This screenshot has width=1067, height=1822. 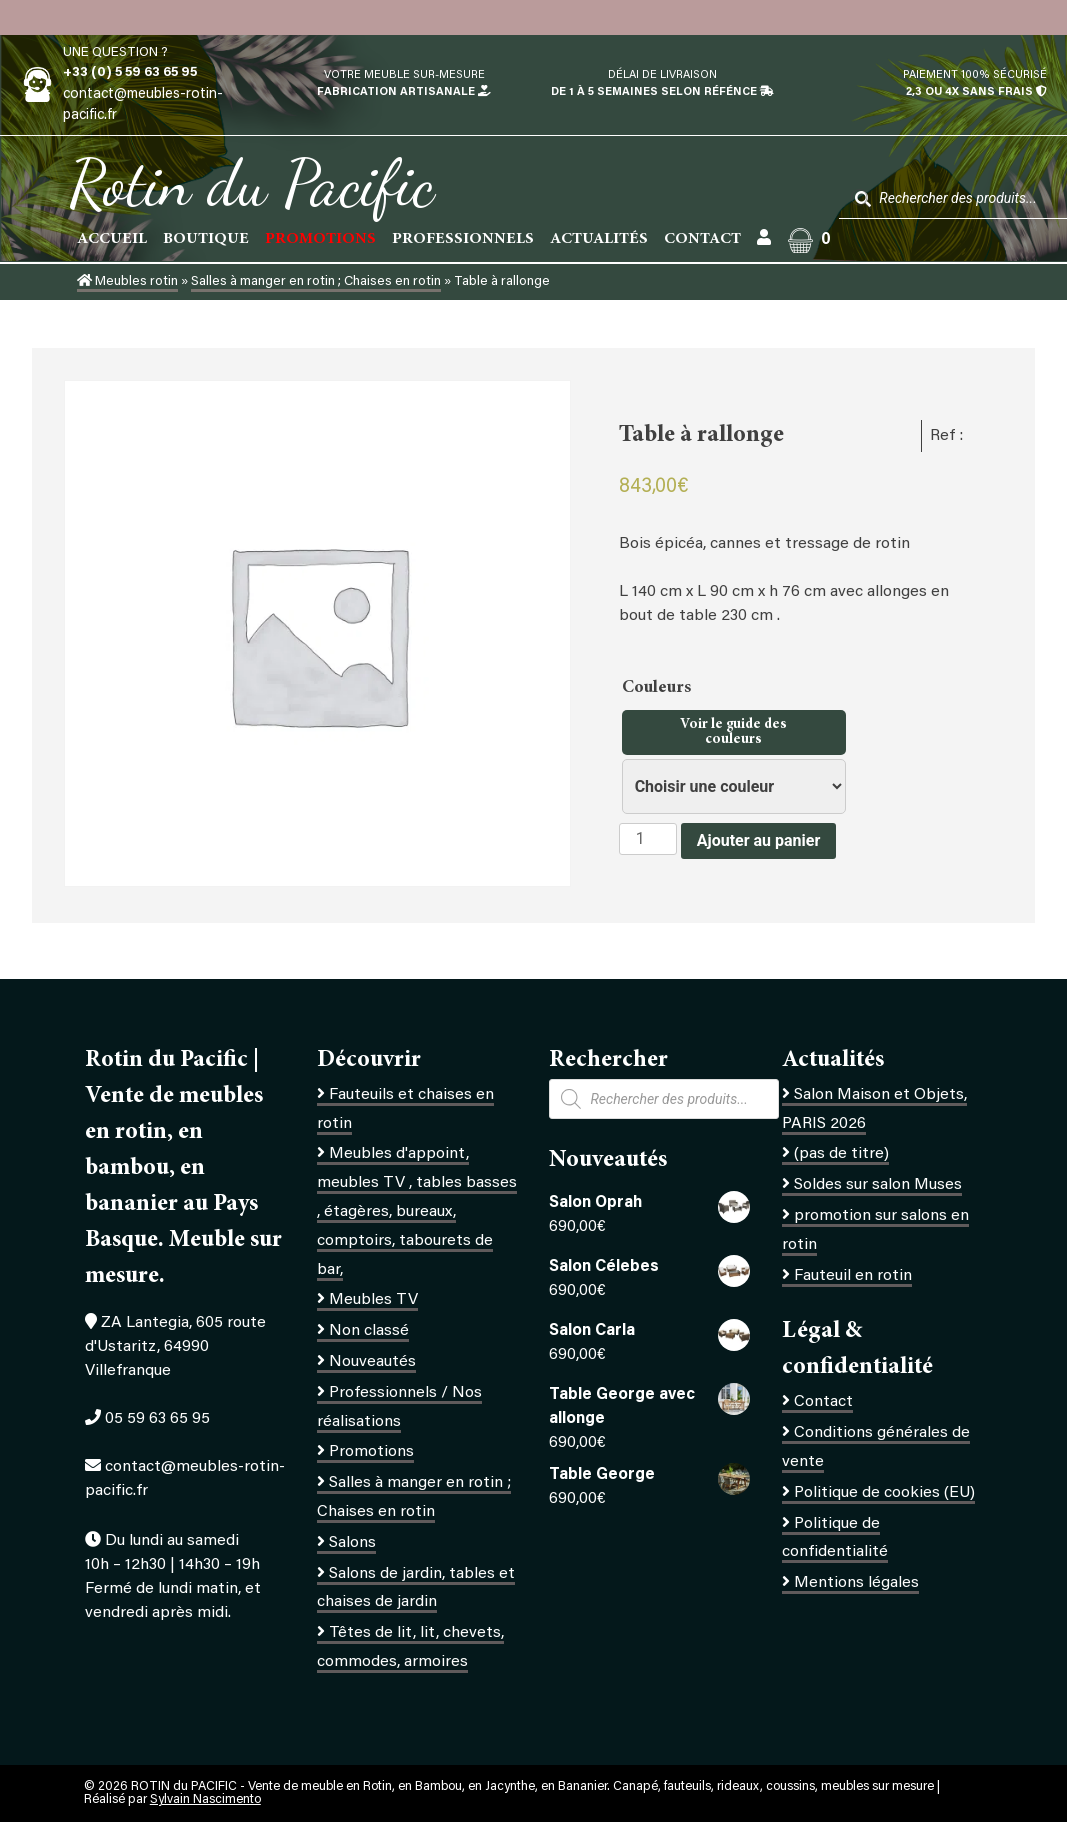 What do you see at coordinates (369, 1331) in the screenshot?
I see `Non classé` at bounding box center [369, 1331].